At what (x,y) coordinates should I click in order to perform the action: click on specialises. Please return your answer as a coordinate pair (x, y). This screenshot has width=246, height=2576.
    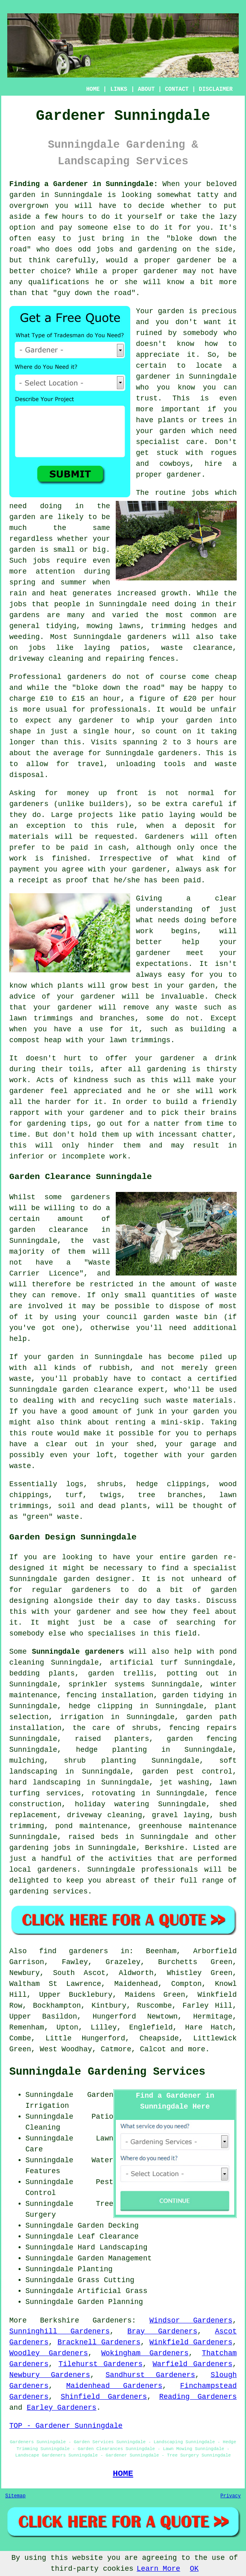
    Looking at the image, I should click on (112, 1633).